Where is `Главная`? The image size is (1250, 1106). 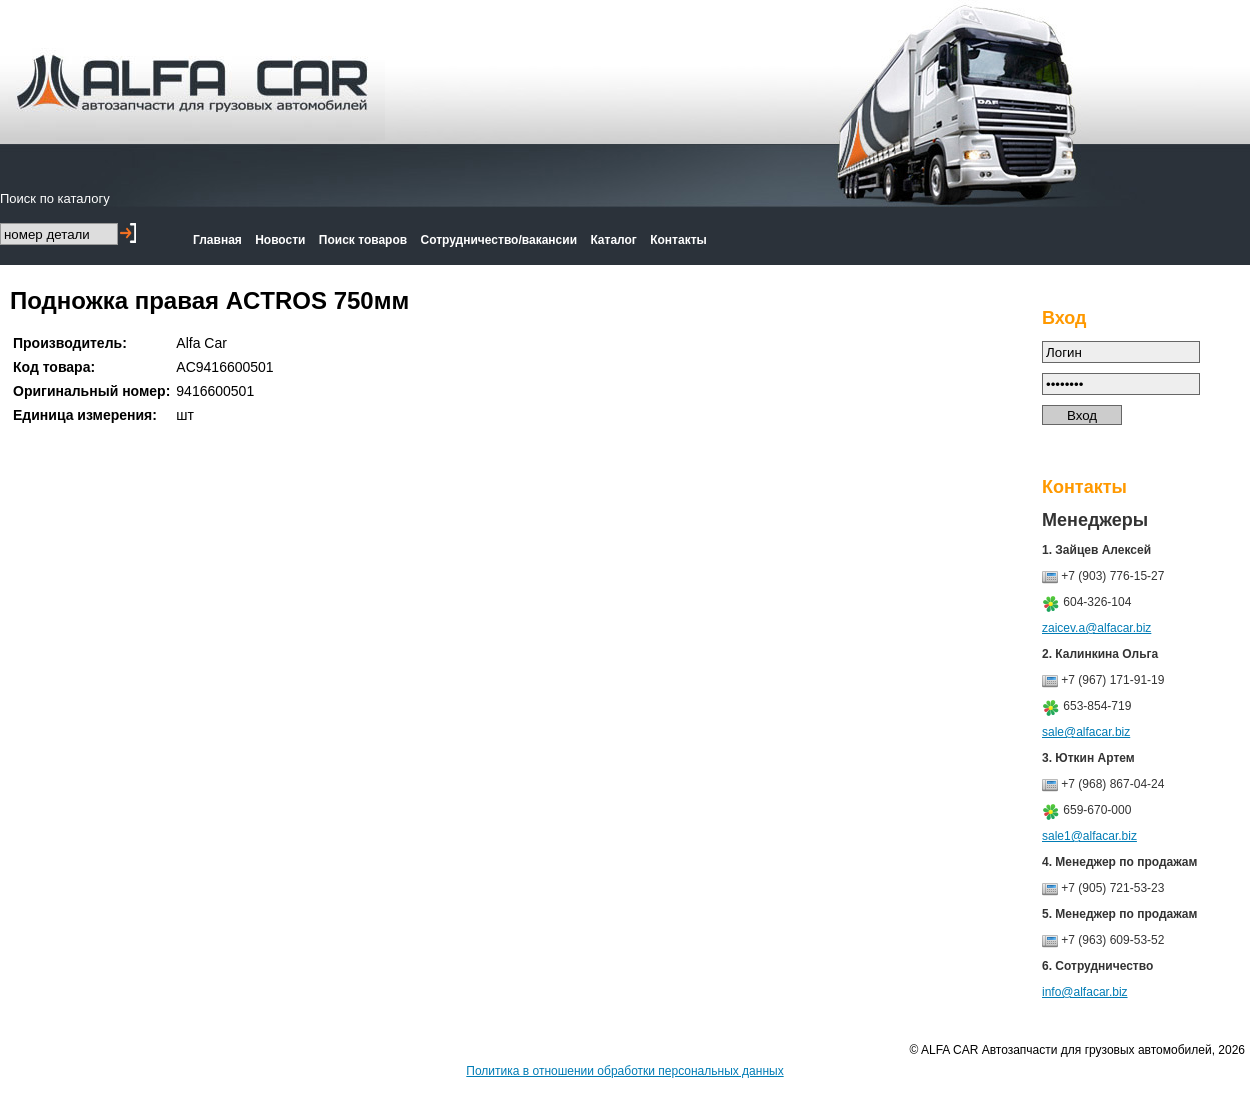
Главная is located at coordinates (217, 240).